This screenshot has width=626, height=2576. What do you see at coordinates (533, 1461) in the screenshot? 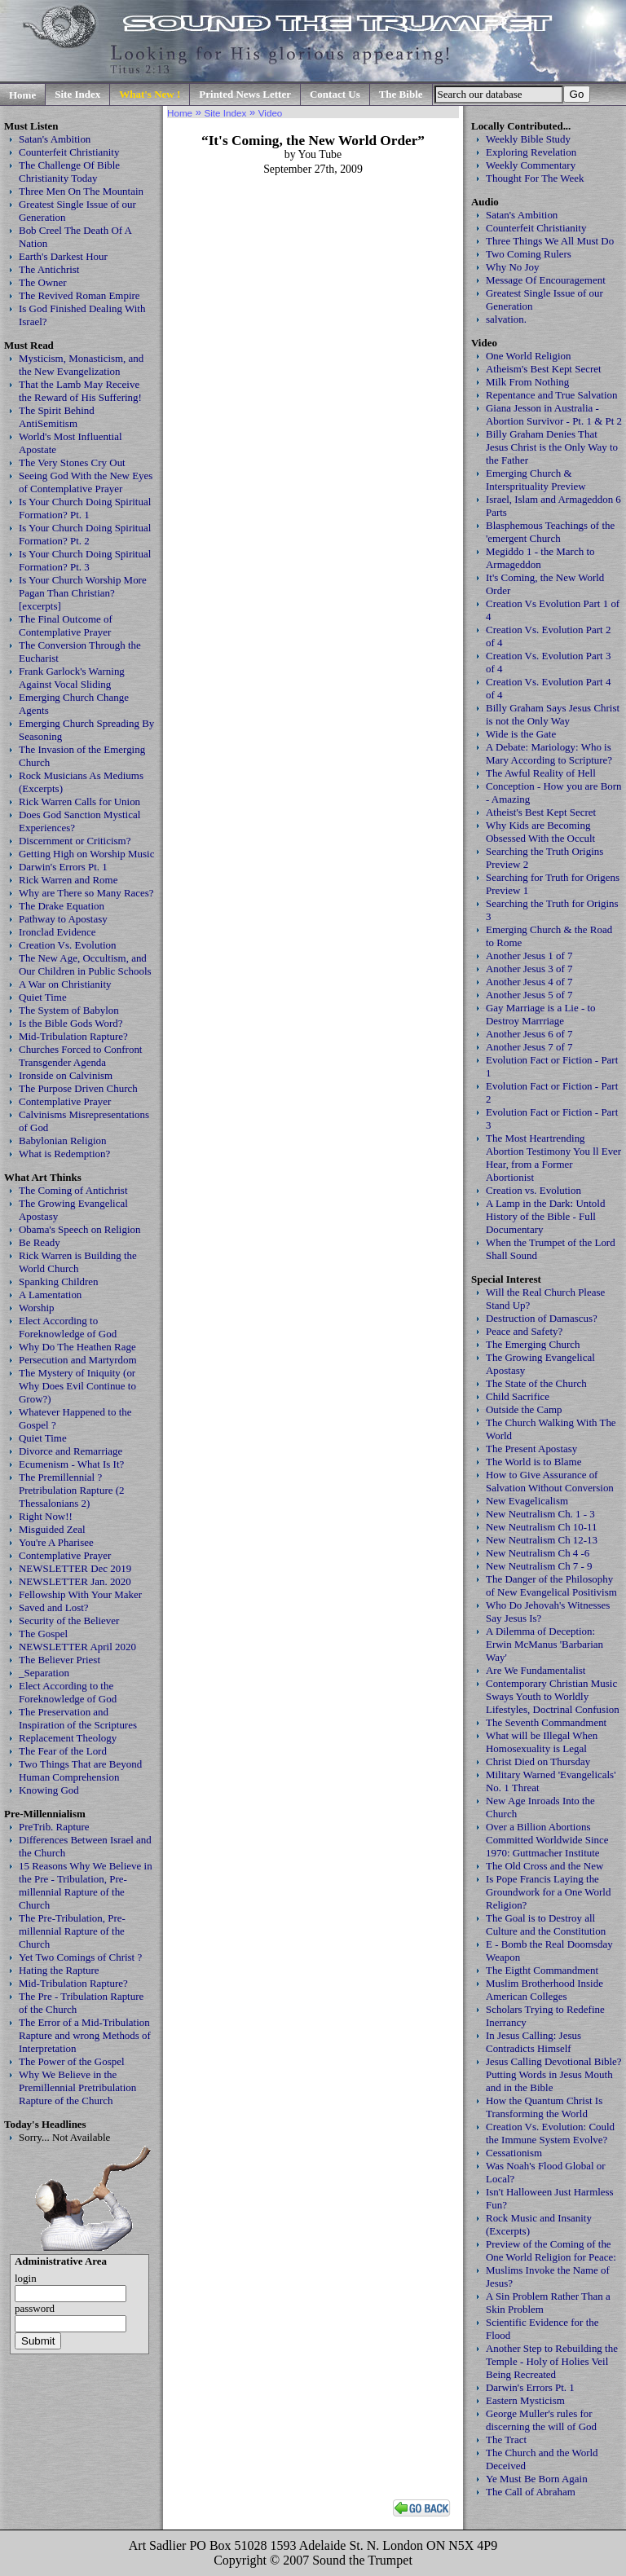
I see `The World is to Blame` at bounding box center [533, 1461].